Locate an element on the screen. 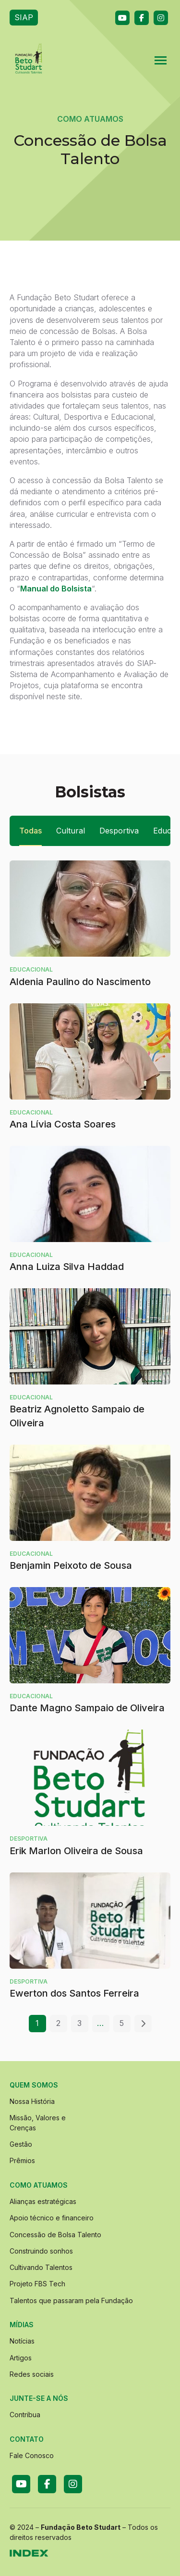 The width and height of the screenshot is (180, 2576). Concessão de Bolsa Talento is located at coordinates (55, 2234).